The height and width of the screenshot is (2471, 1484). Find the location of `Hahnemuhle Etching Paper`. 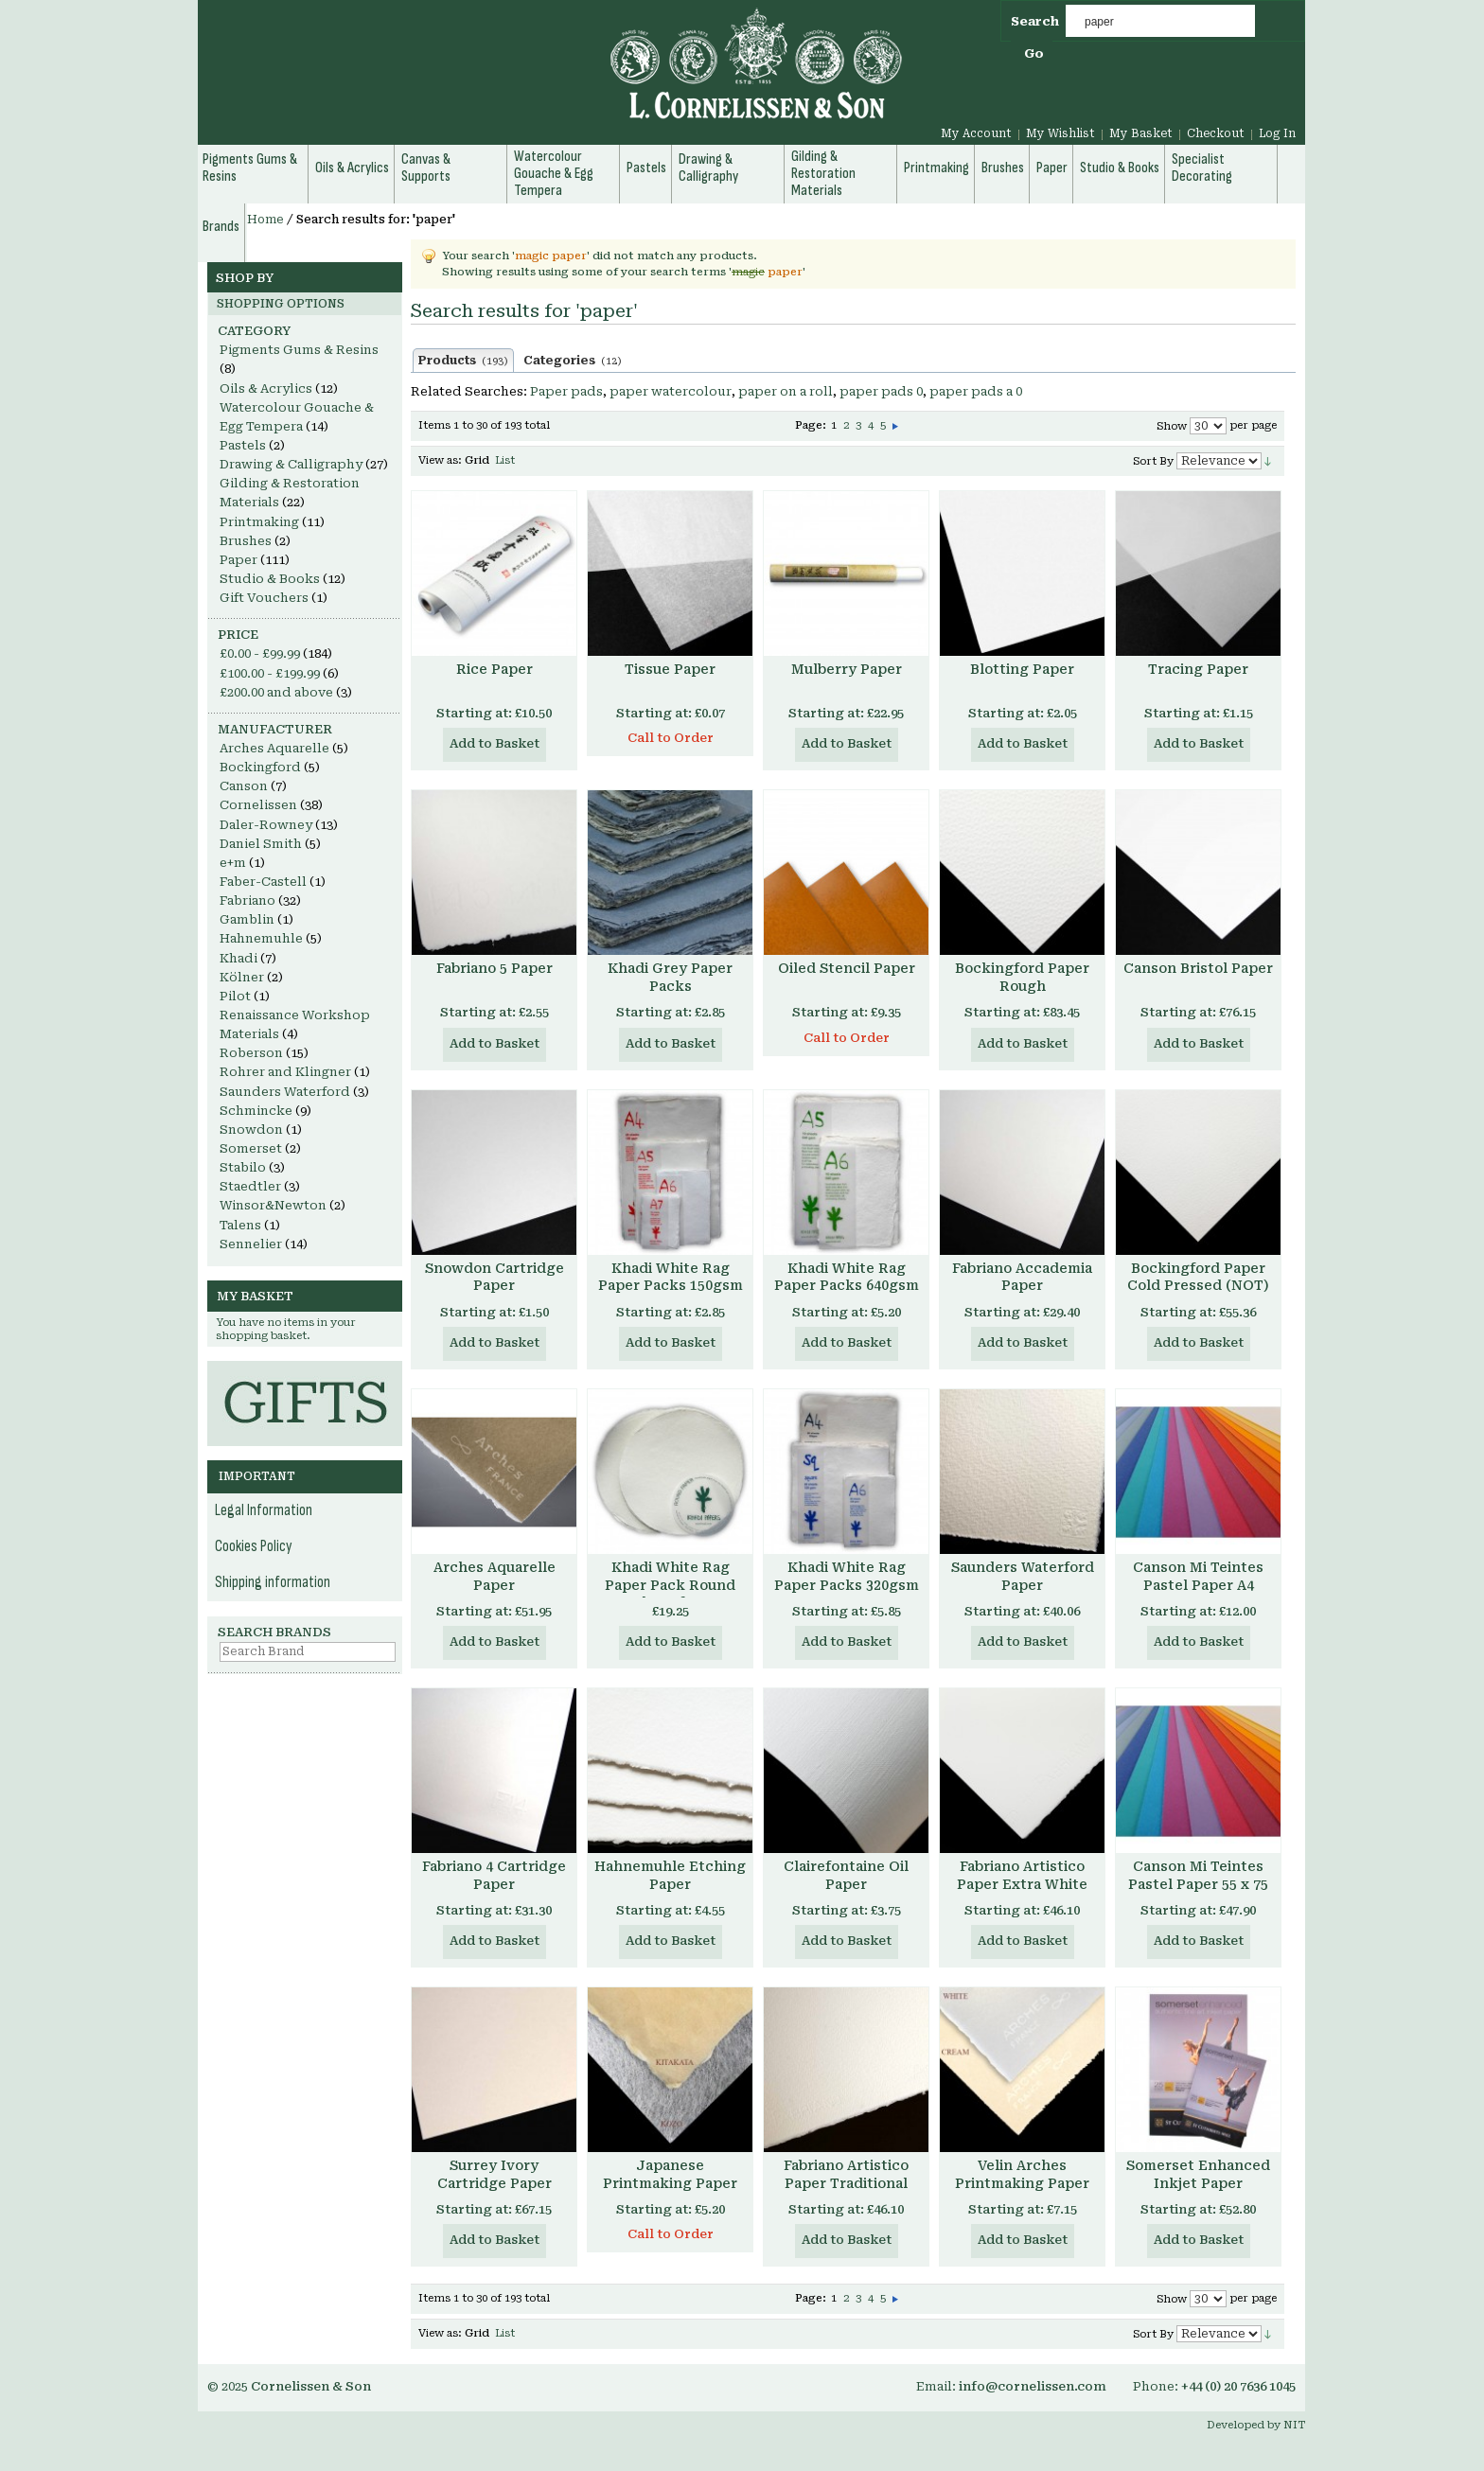

Hahnemuhle Etching Paper is located at coordinates (670, 1875).